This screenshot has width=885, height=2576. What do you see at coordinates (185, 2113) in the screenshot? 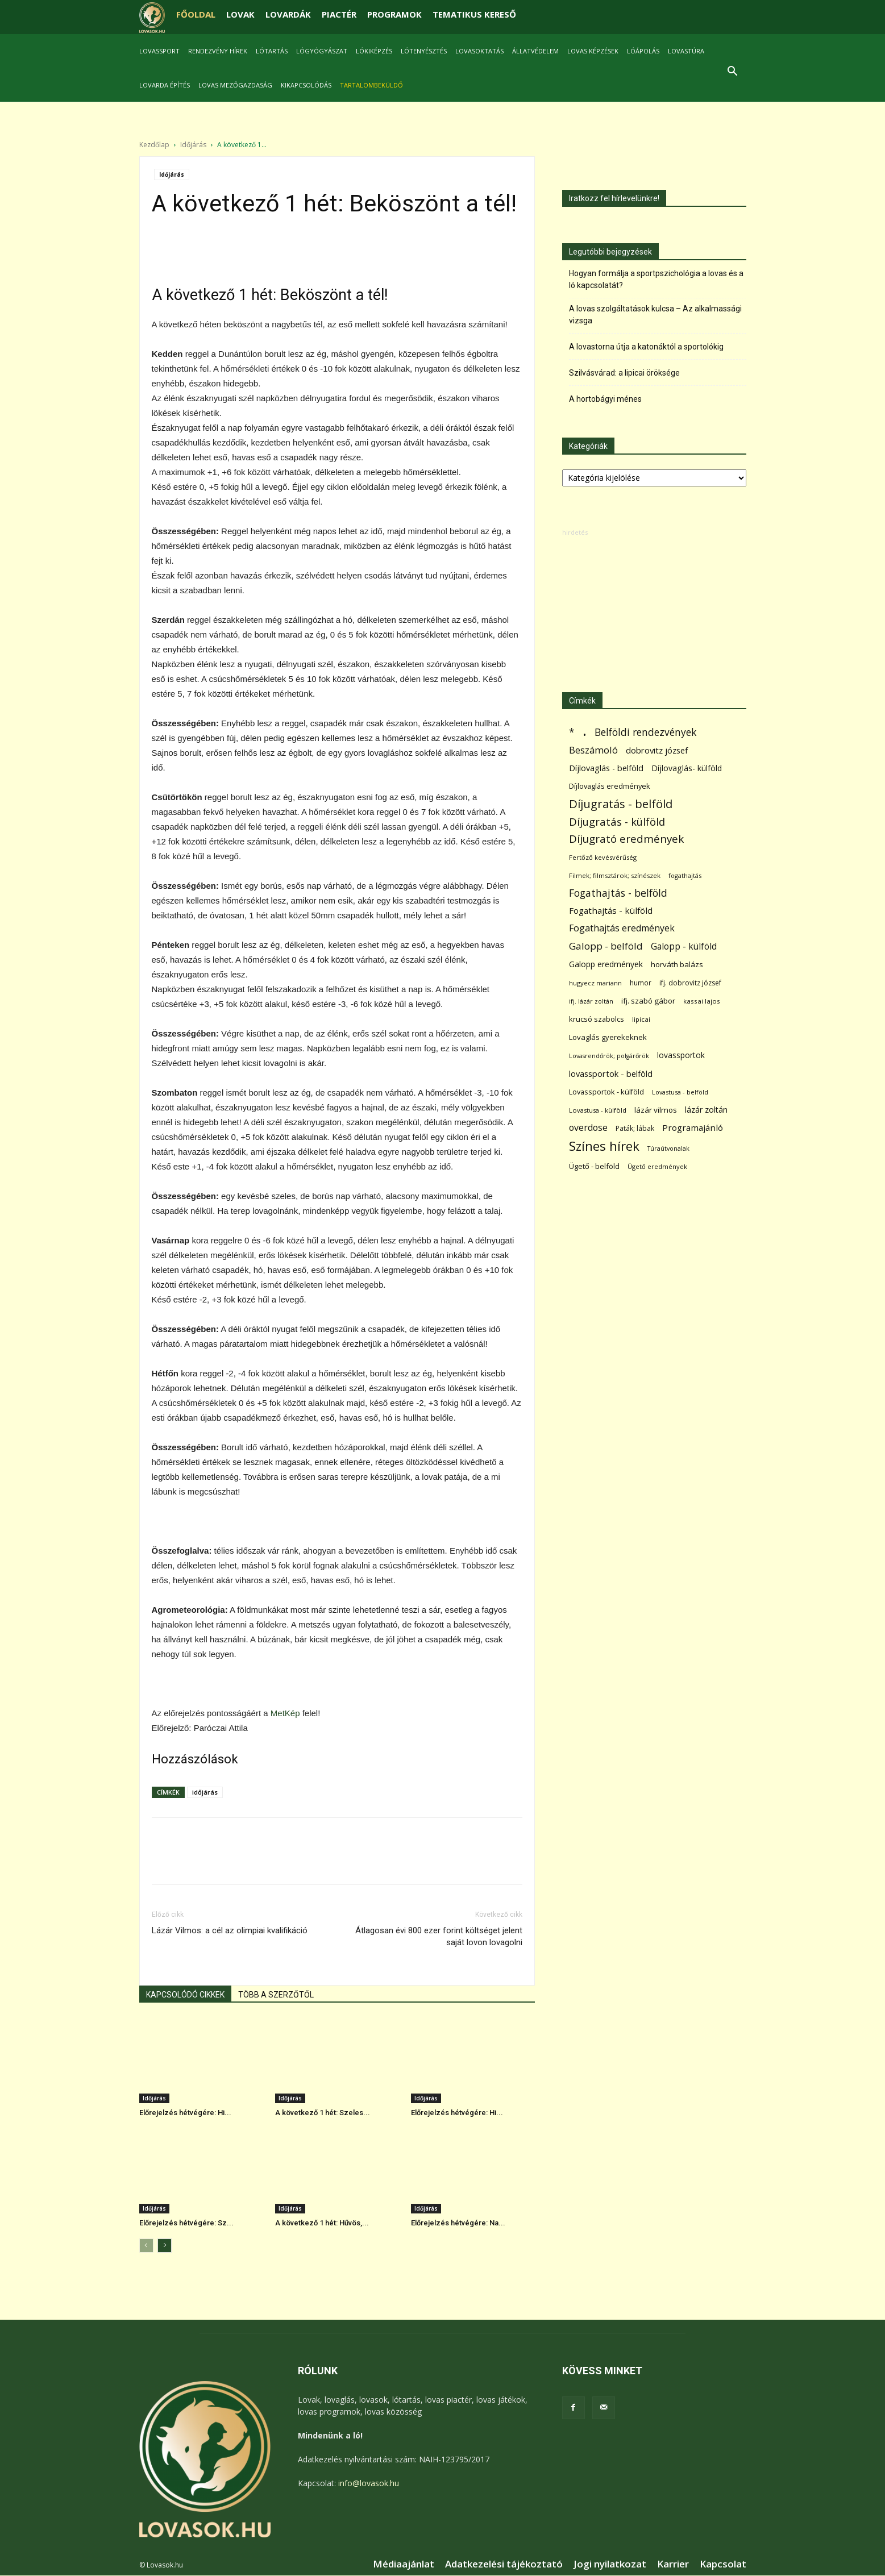
I see `Előrejelzés hétvégére: Hi...` at bounding box center [185, 2113].